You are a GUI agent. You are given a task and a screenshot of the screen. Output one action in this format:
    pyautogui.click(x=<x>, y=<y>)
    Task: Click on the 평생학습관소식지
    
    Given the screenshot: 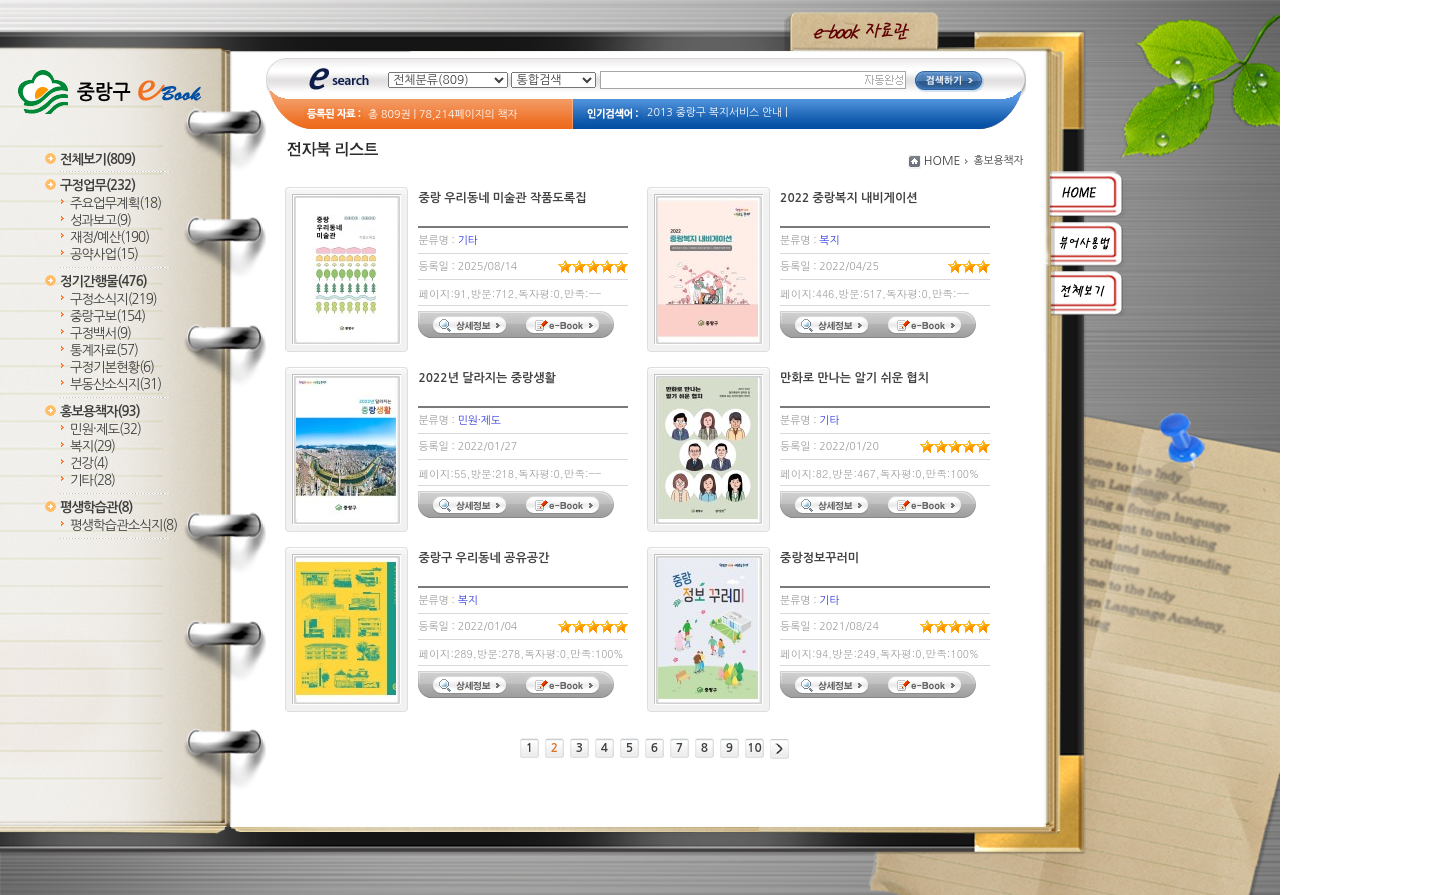 What is the action you would take?
    pyautogui.click(x=123, y=525)
    